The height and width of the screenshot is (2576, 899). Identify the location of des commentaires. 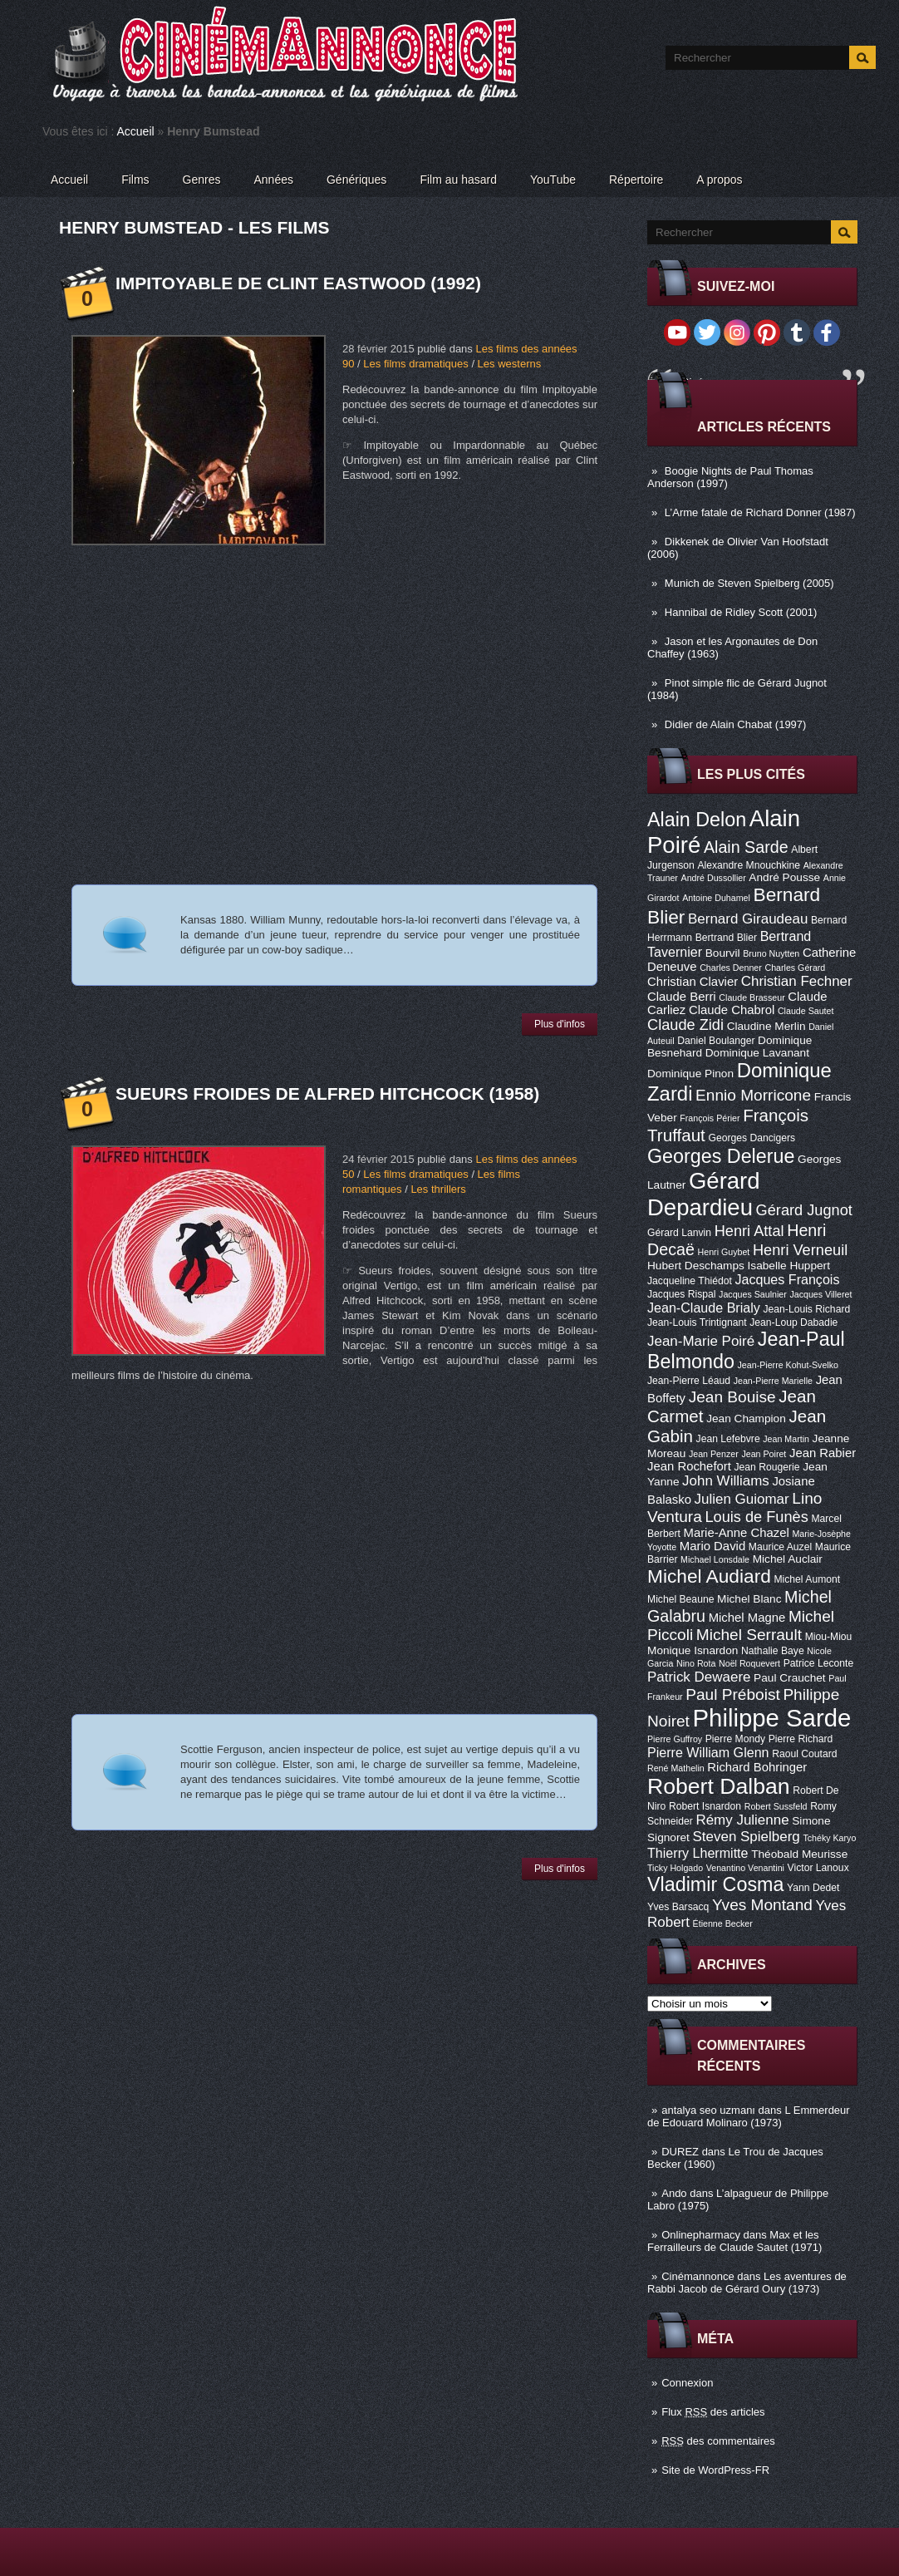
(718, 2441).